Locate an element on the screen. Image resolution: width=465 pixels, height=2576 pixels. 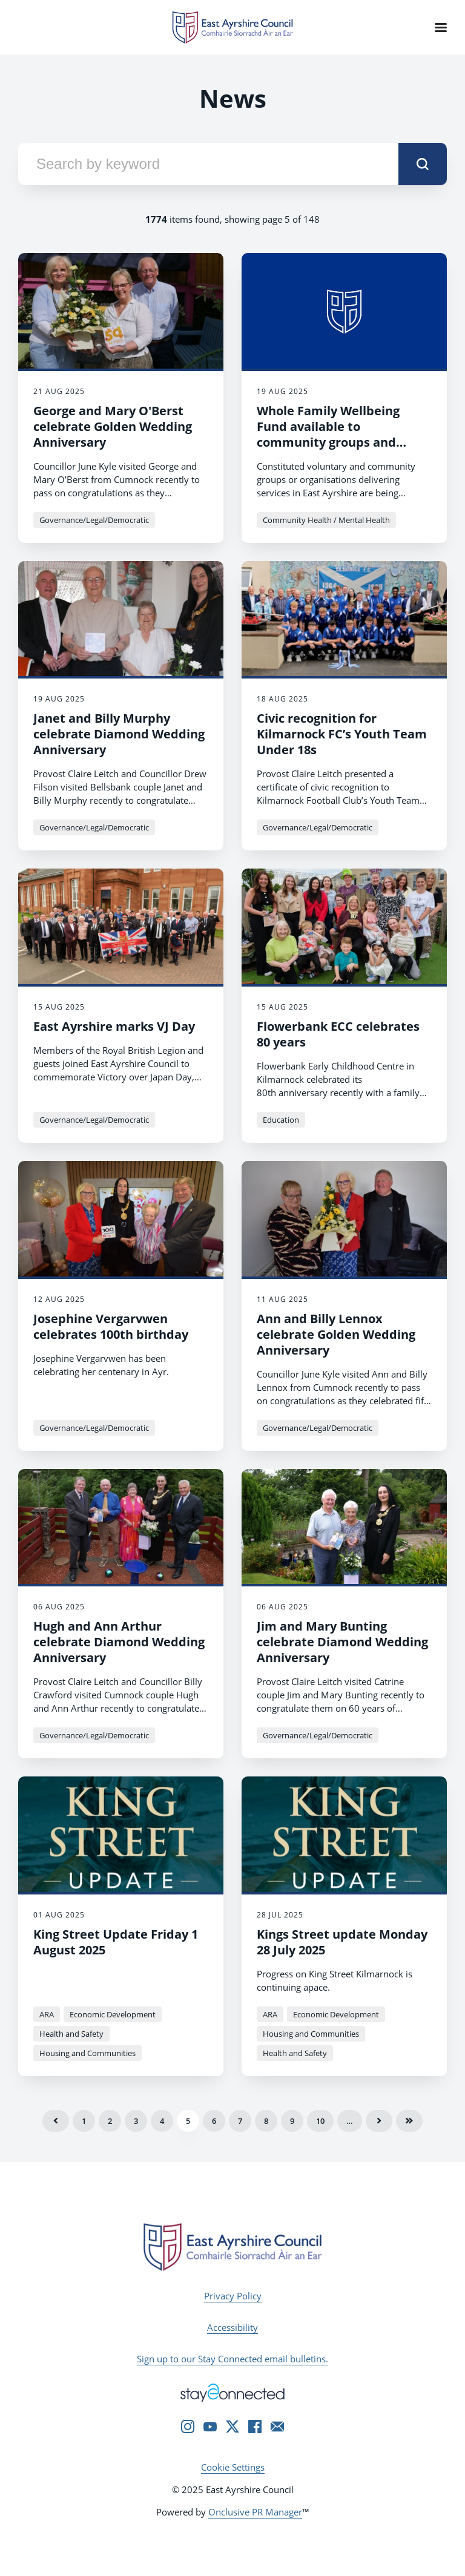
[submit] is located at coordinates (422, 164).